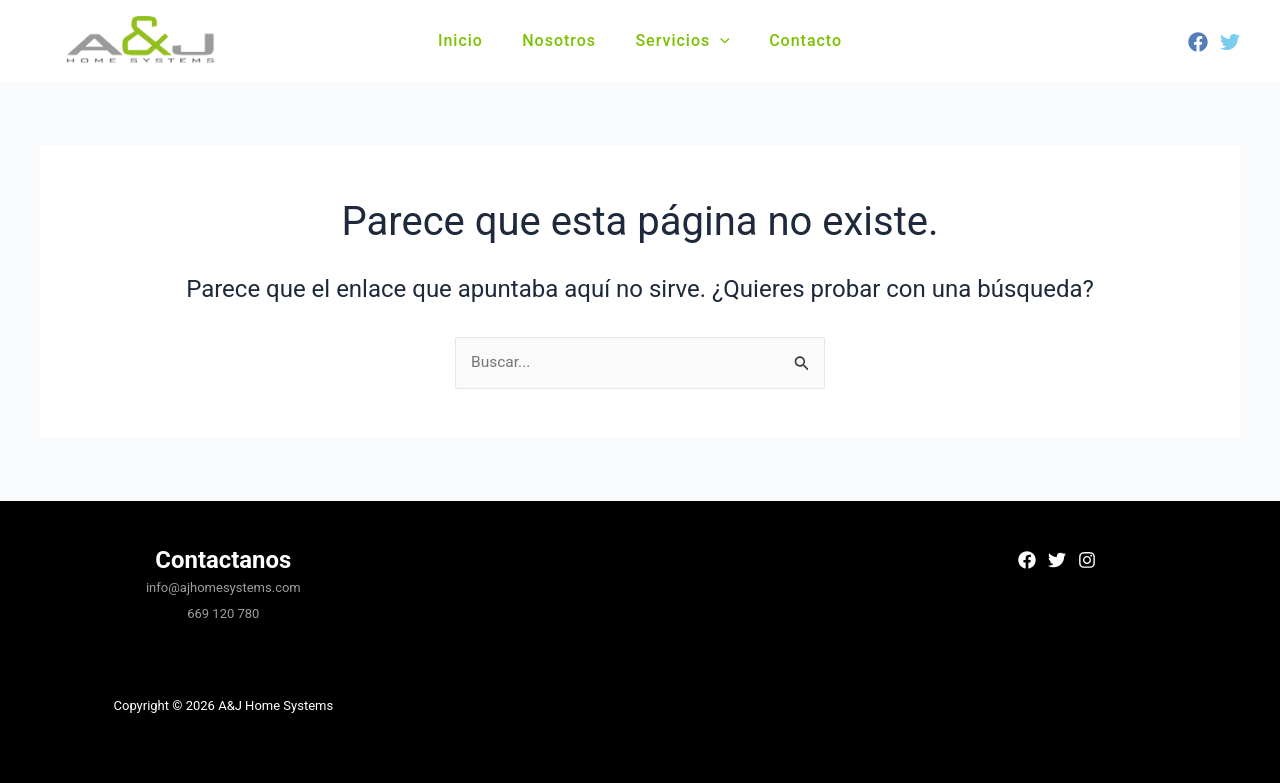  I want to click on [Twitter], so click(1230, 42).